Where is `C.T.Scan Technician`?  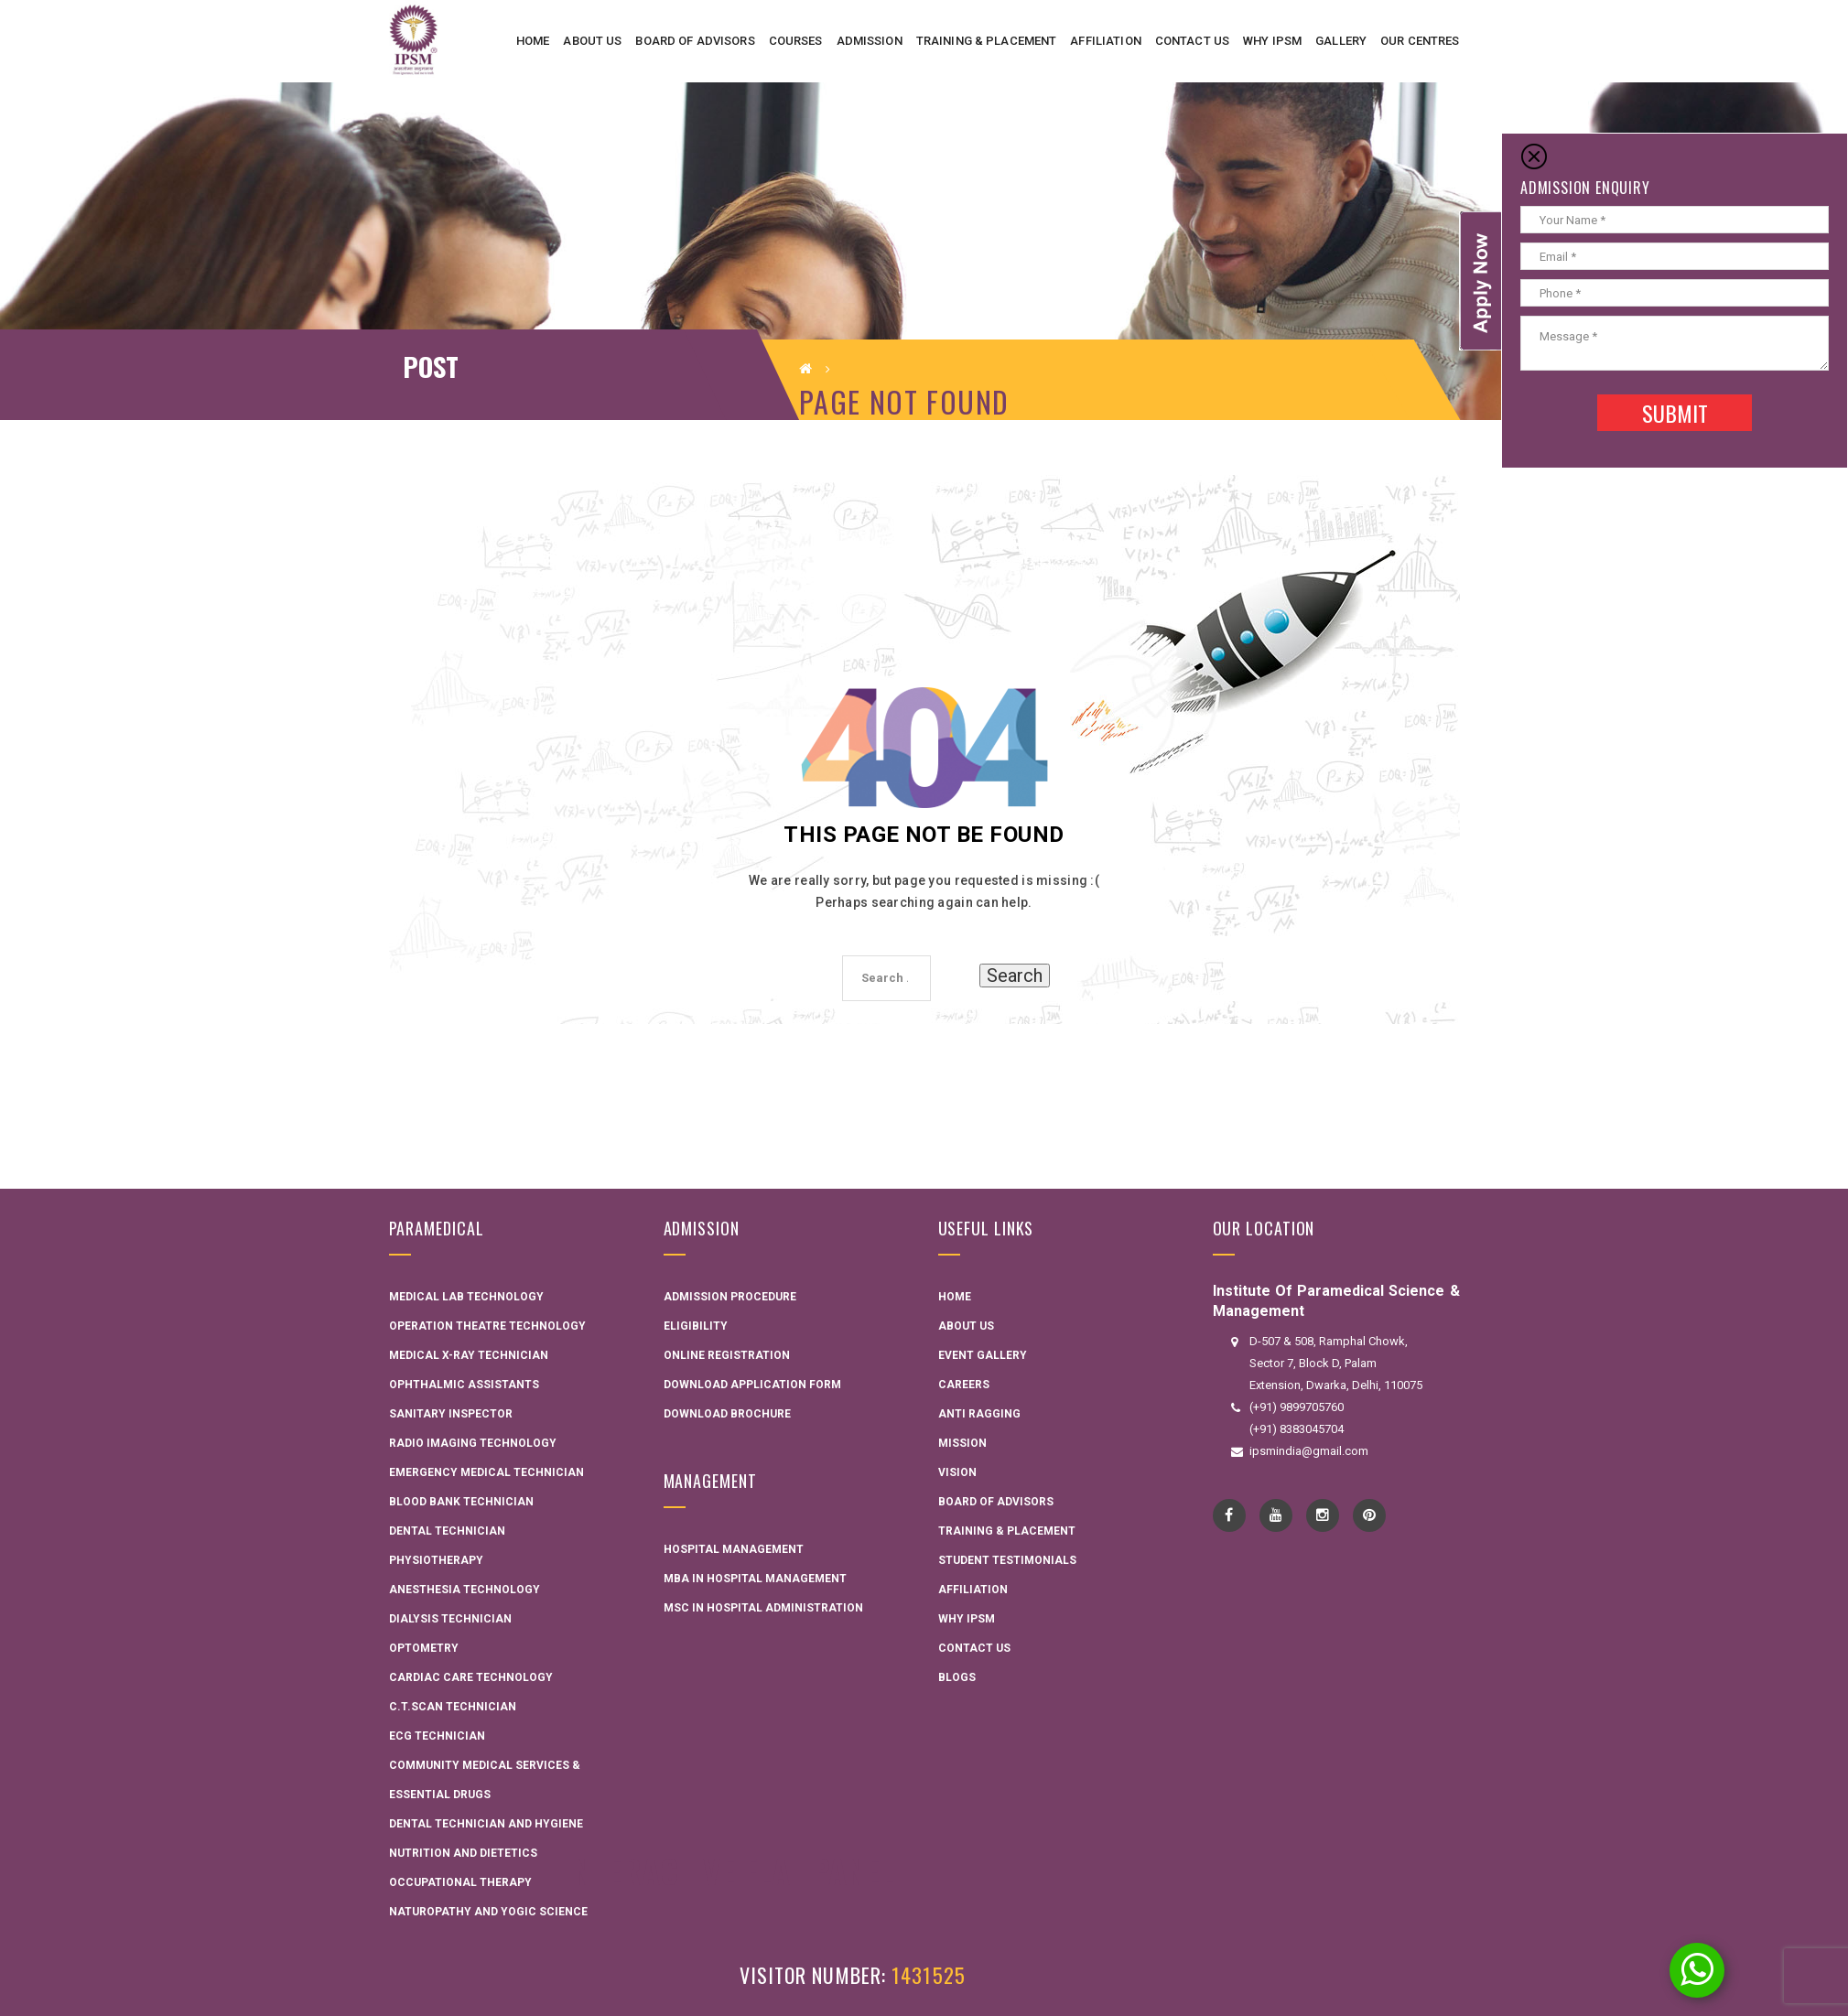 C.T.Scan Technician is located at coordinates (452, 1706).